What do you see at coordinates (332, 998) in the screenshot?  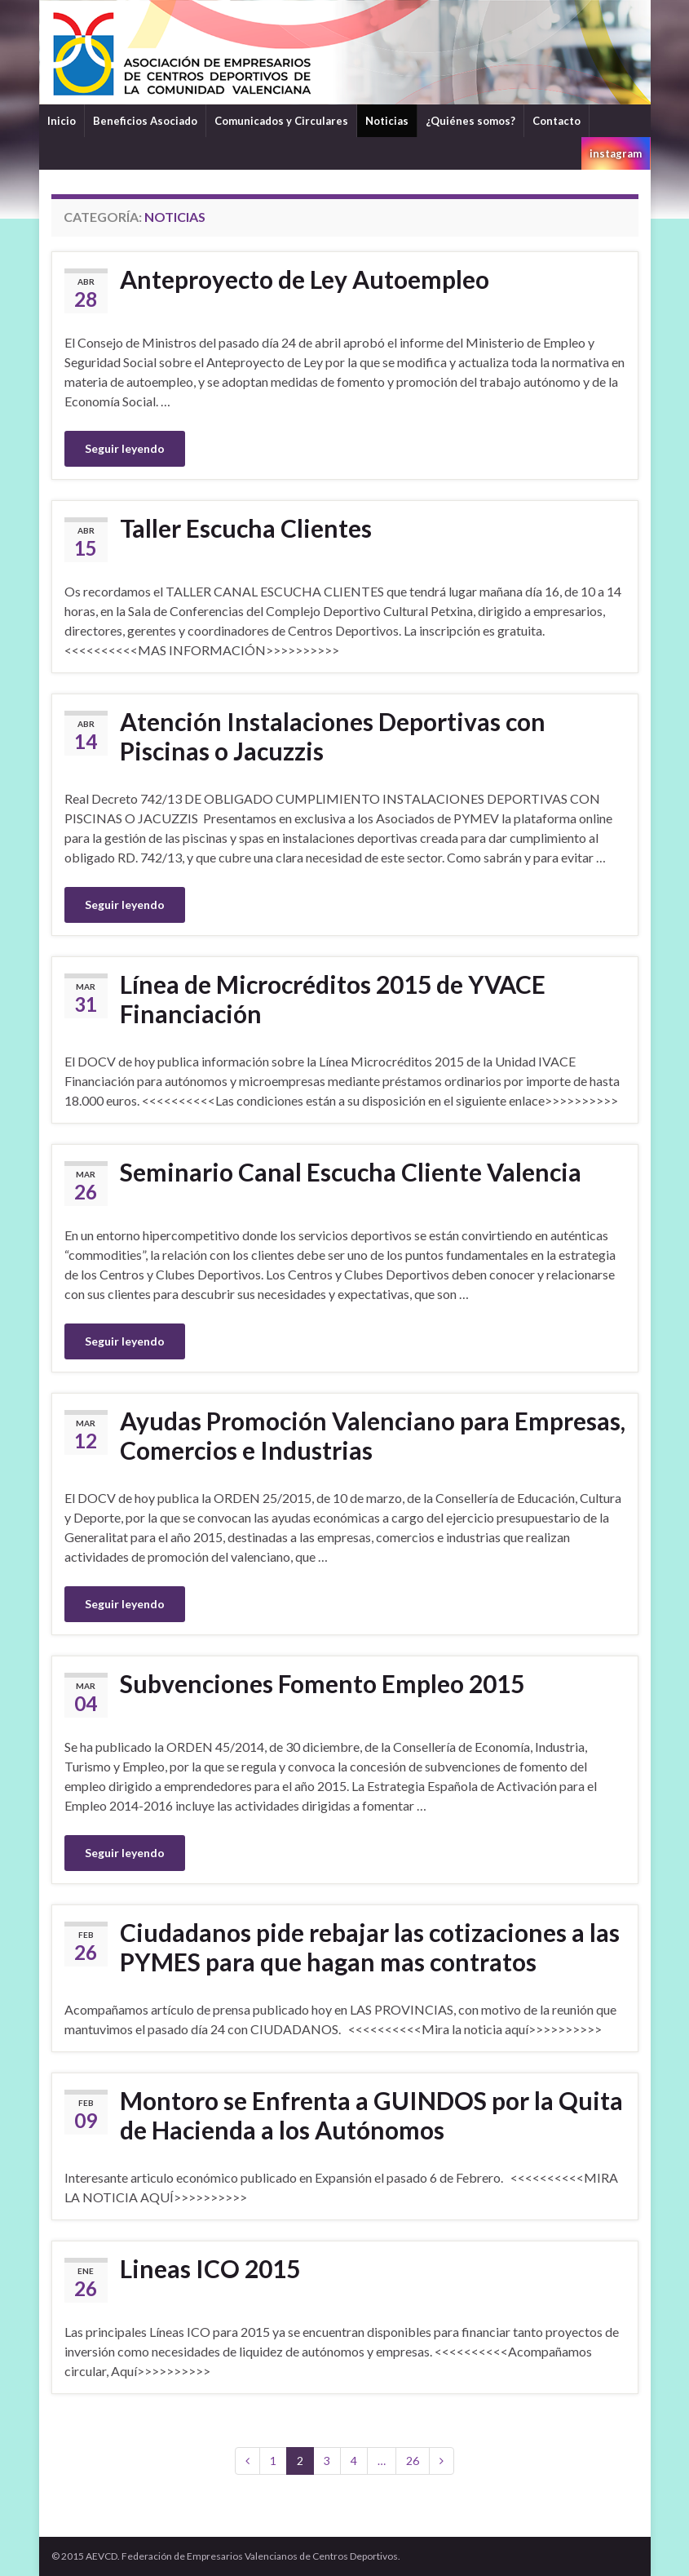 I see `Línea de Microcréditos 2015 de YVACE Financiación` at bounding box center [332, 998].